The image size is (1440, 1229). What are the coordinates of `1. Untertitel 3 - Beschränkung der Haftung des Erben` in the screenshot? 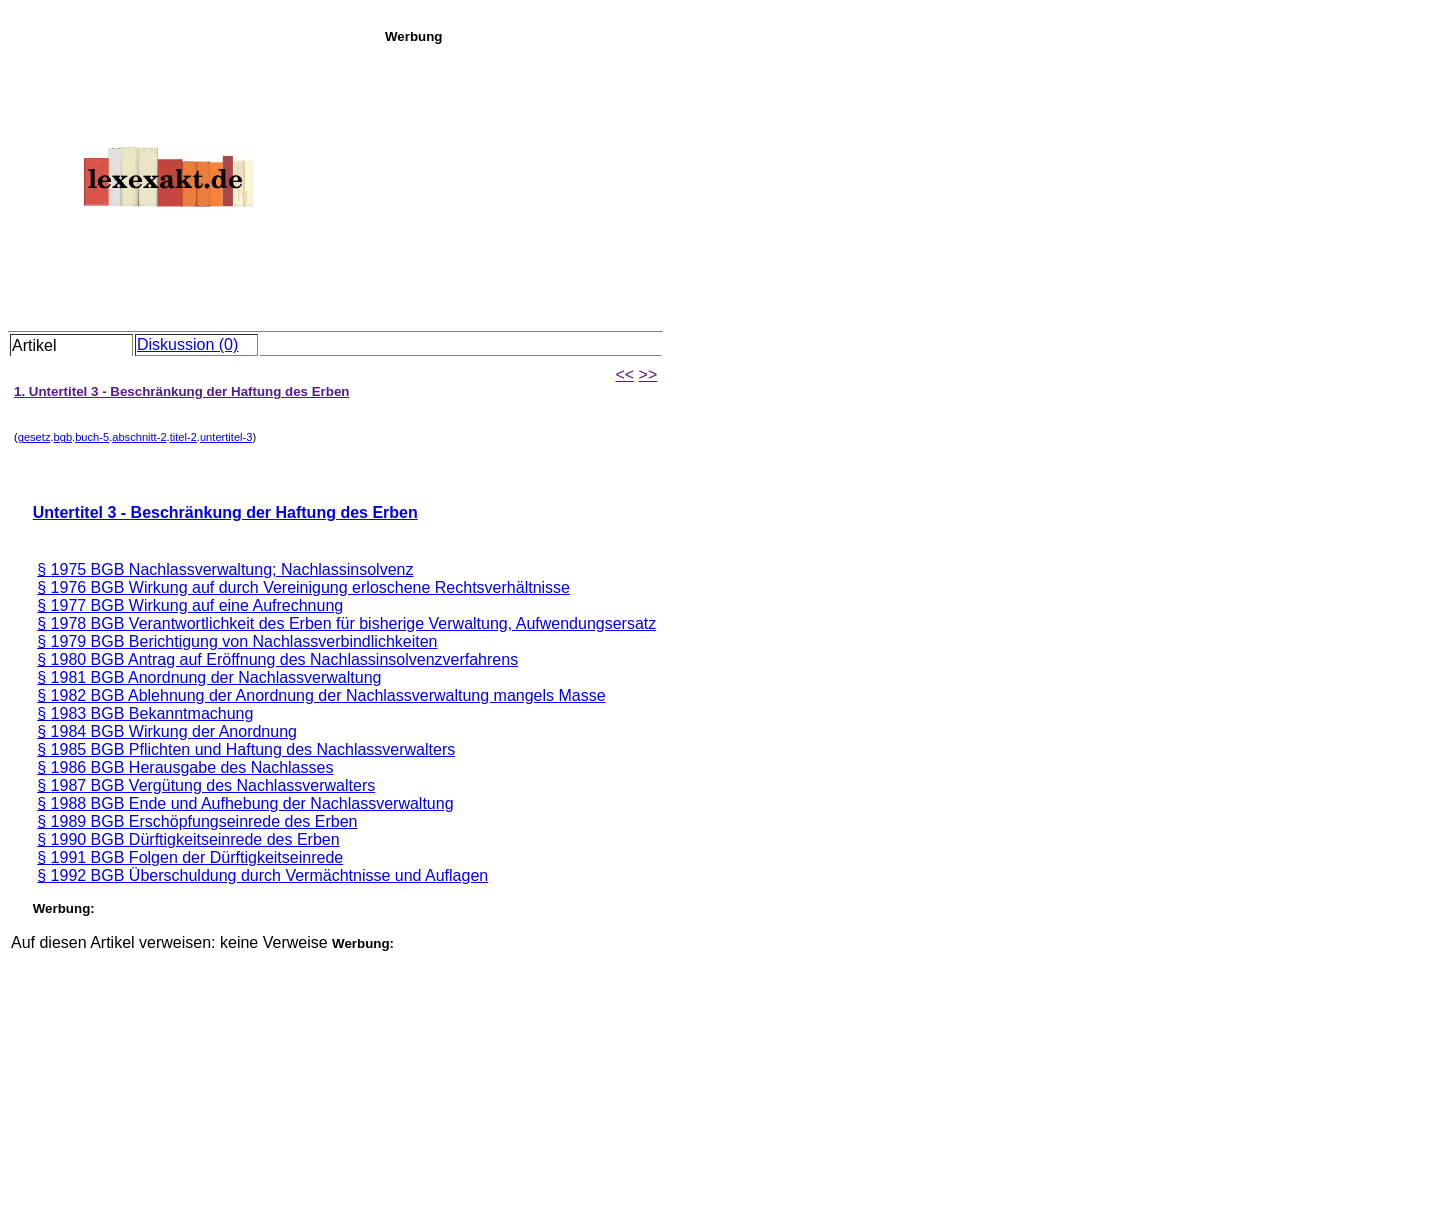 It's located at (182, 391).